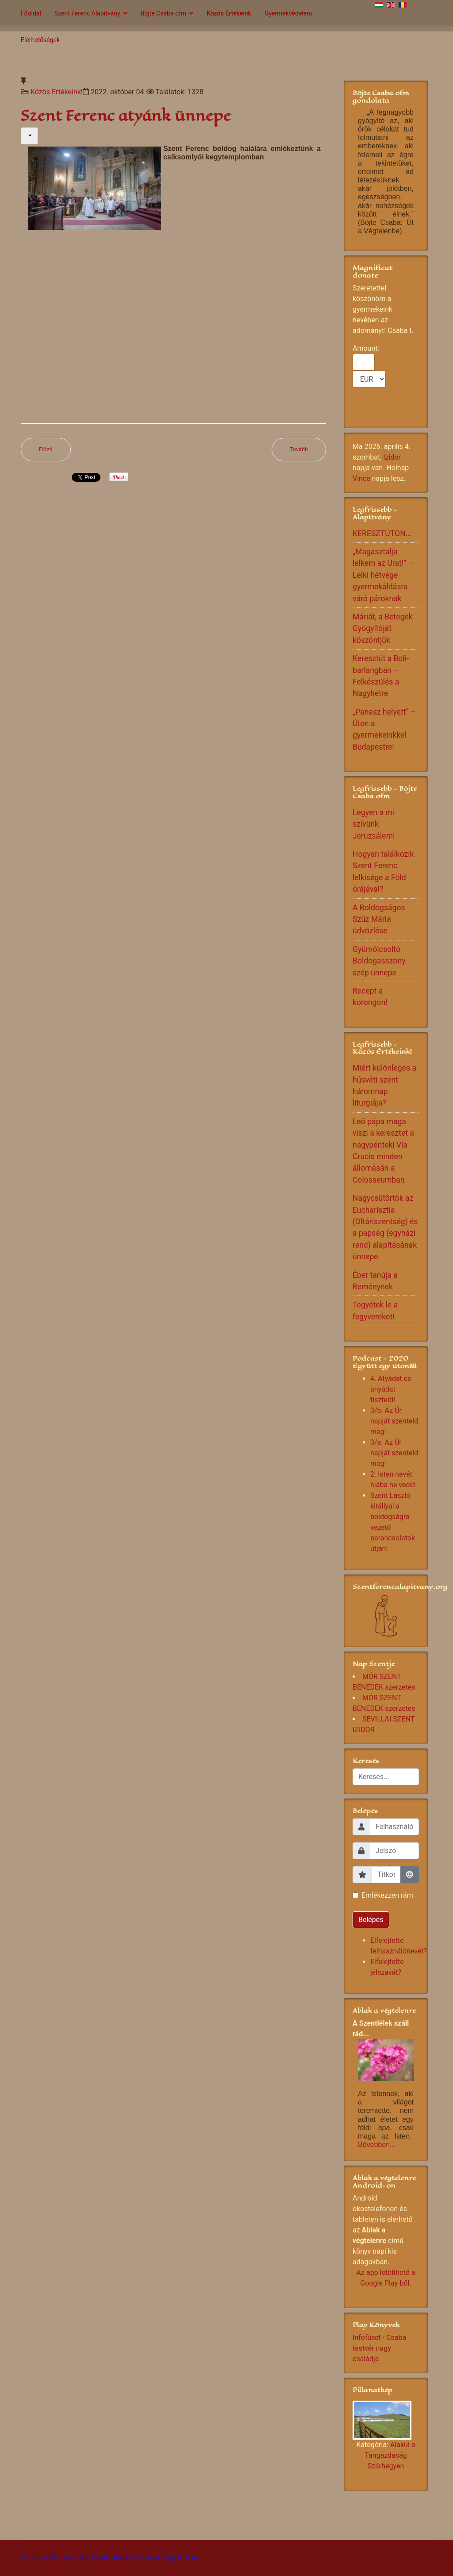 The height and width of the screenshot is (2576, 453). I want to click on Közös Értékeink!, so click(57, 92).